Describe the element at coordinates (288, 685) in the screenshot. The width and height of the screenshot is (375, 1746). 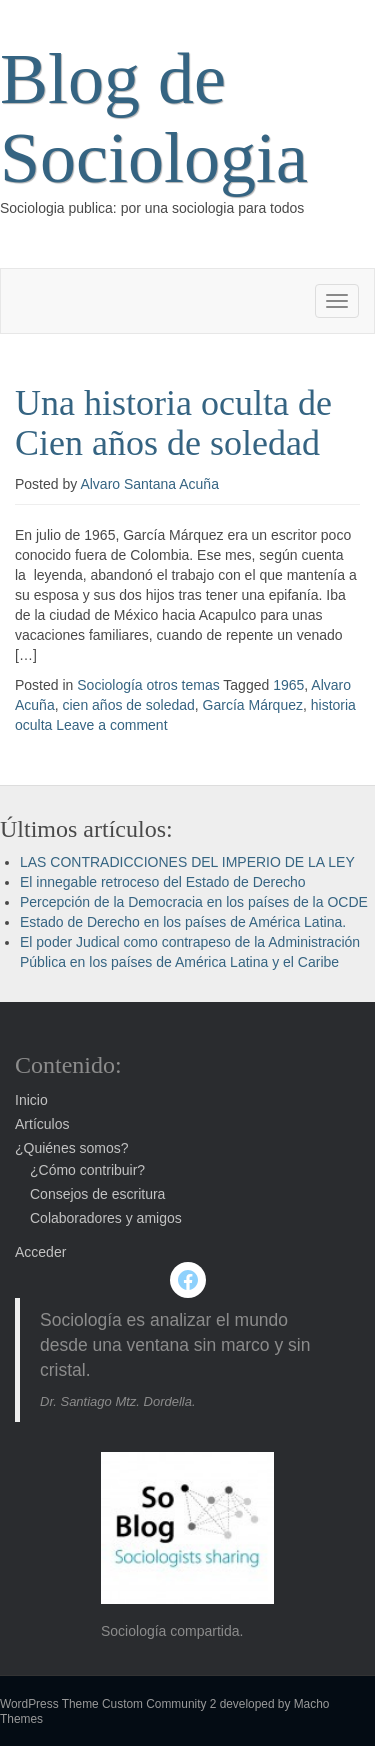
I see `1965` at that location.